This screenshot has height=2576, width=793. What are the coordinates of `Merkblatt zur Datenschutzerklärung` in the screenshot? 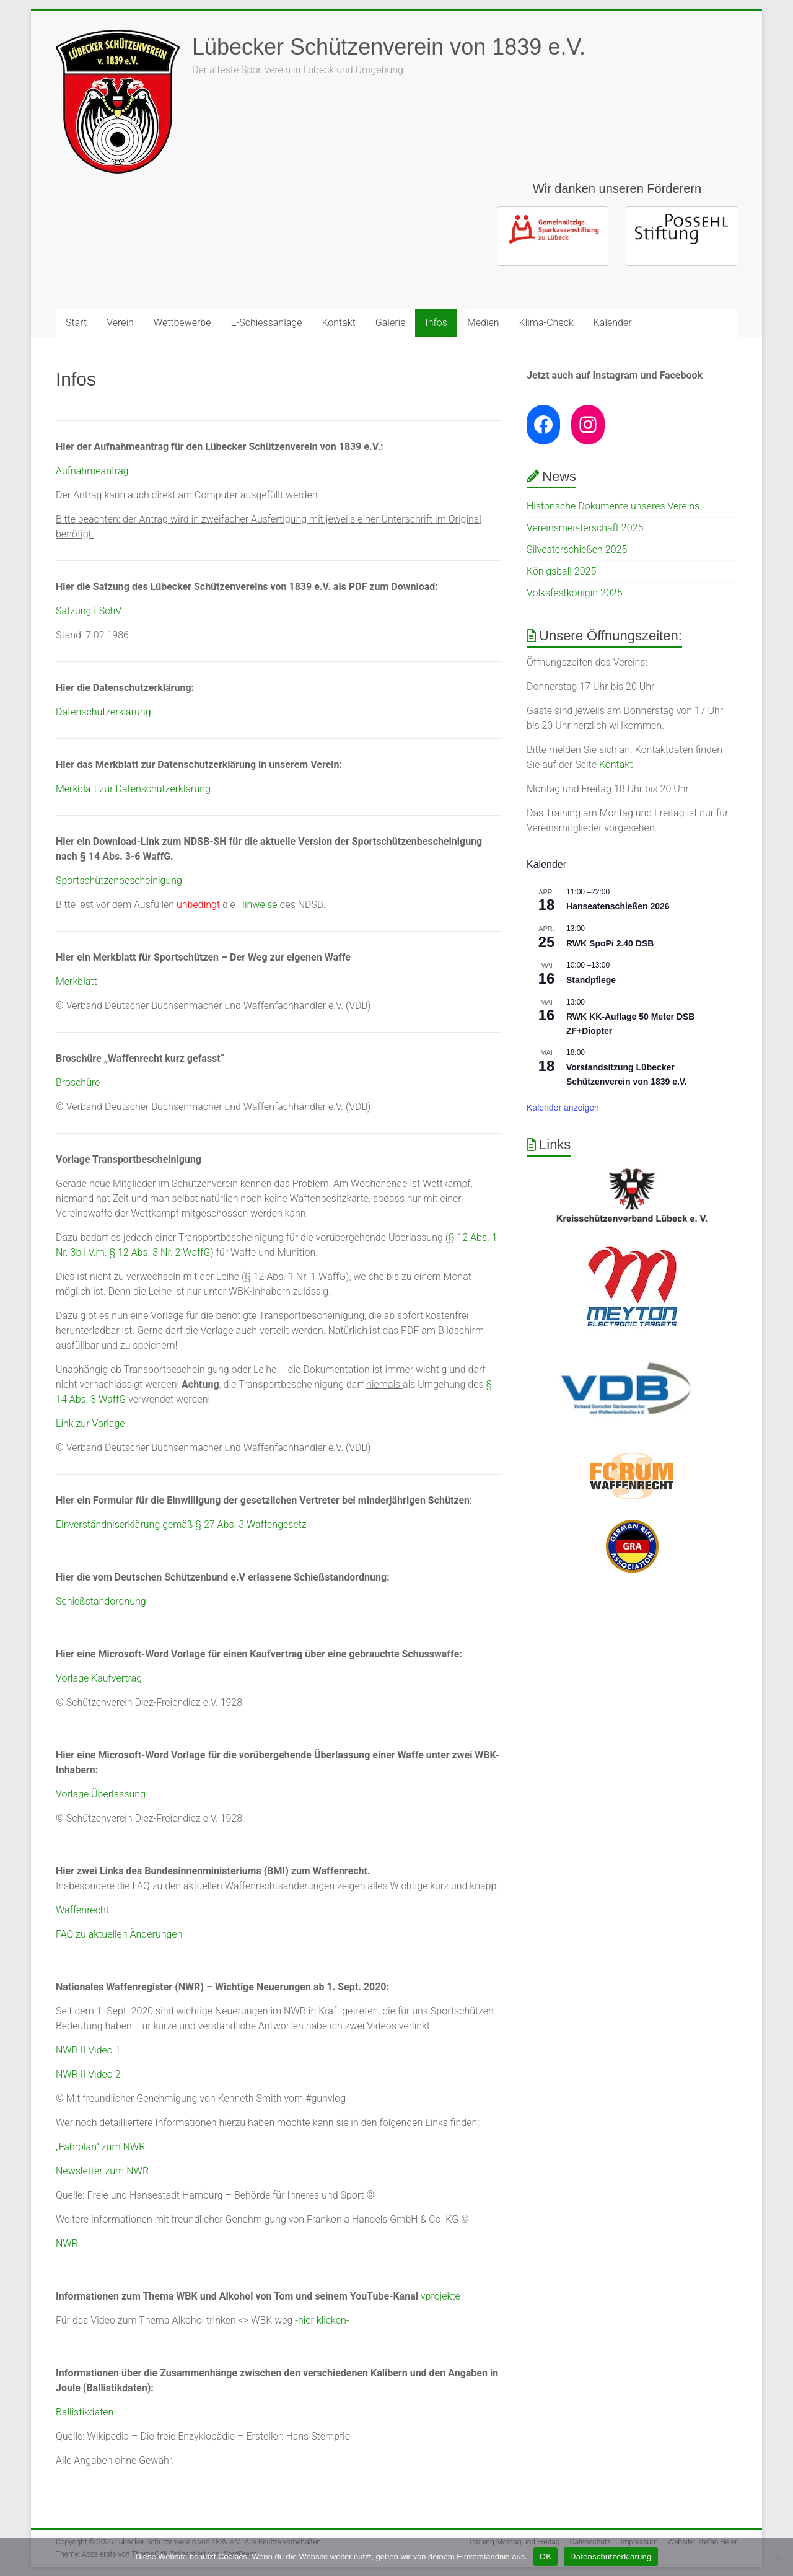 It's located at (133, 789).